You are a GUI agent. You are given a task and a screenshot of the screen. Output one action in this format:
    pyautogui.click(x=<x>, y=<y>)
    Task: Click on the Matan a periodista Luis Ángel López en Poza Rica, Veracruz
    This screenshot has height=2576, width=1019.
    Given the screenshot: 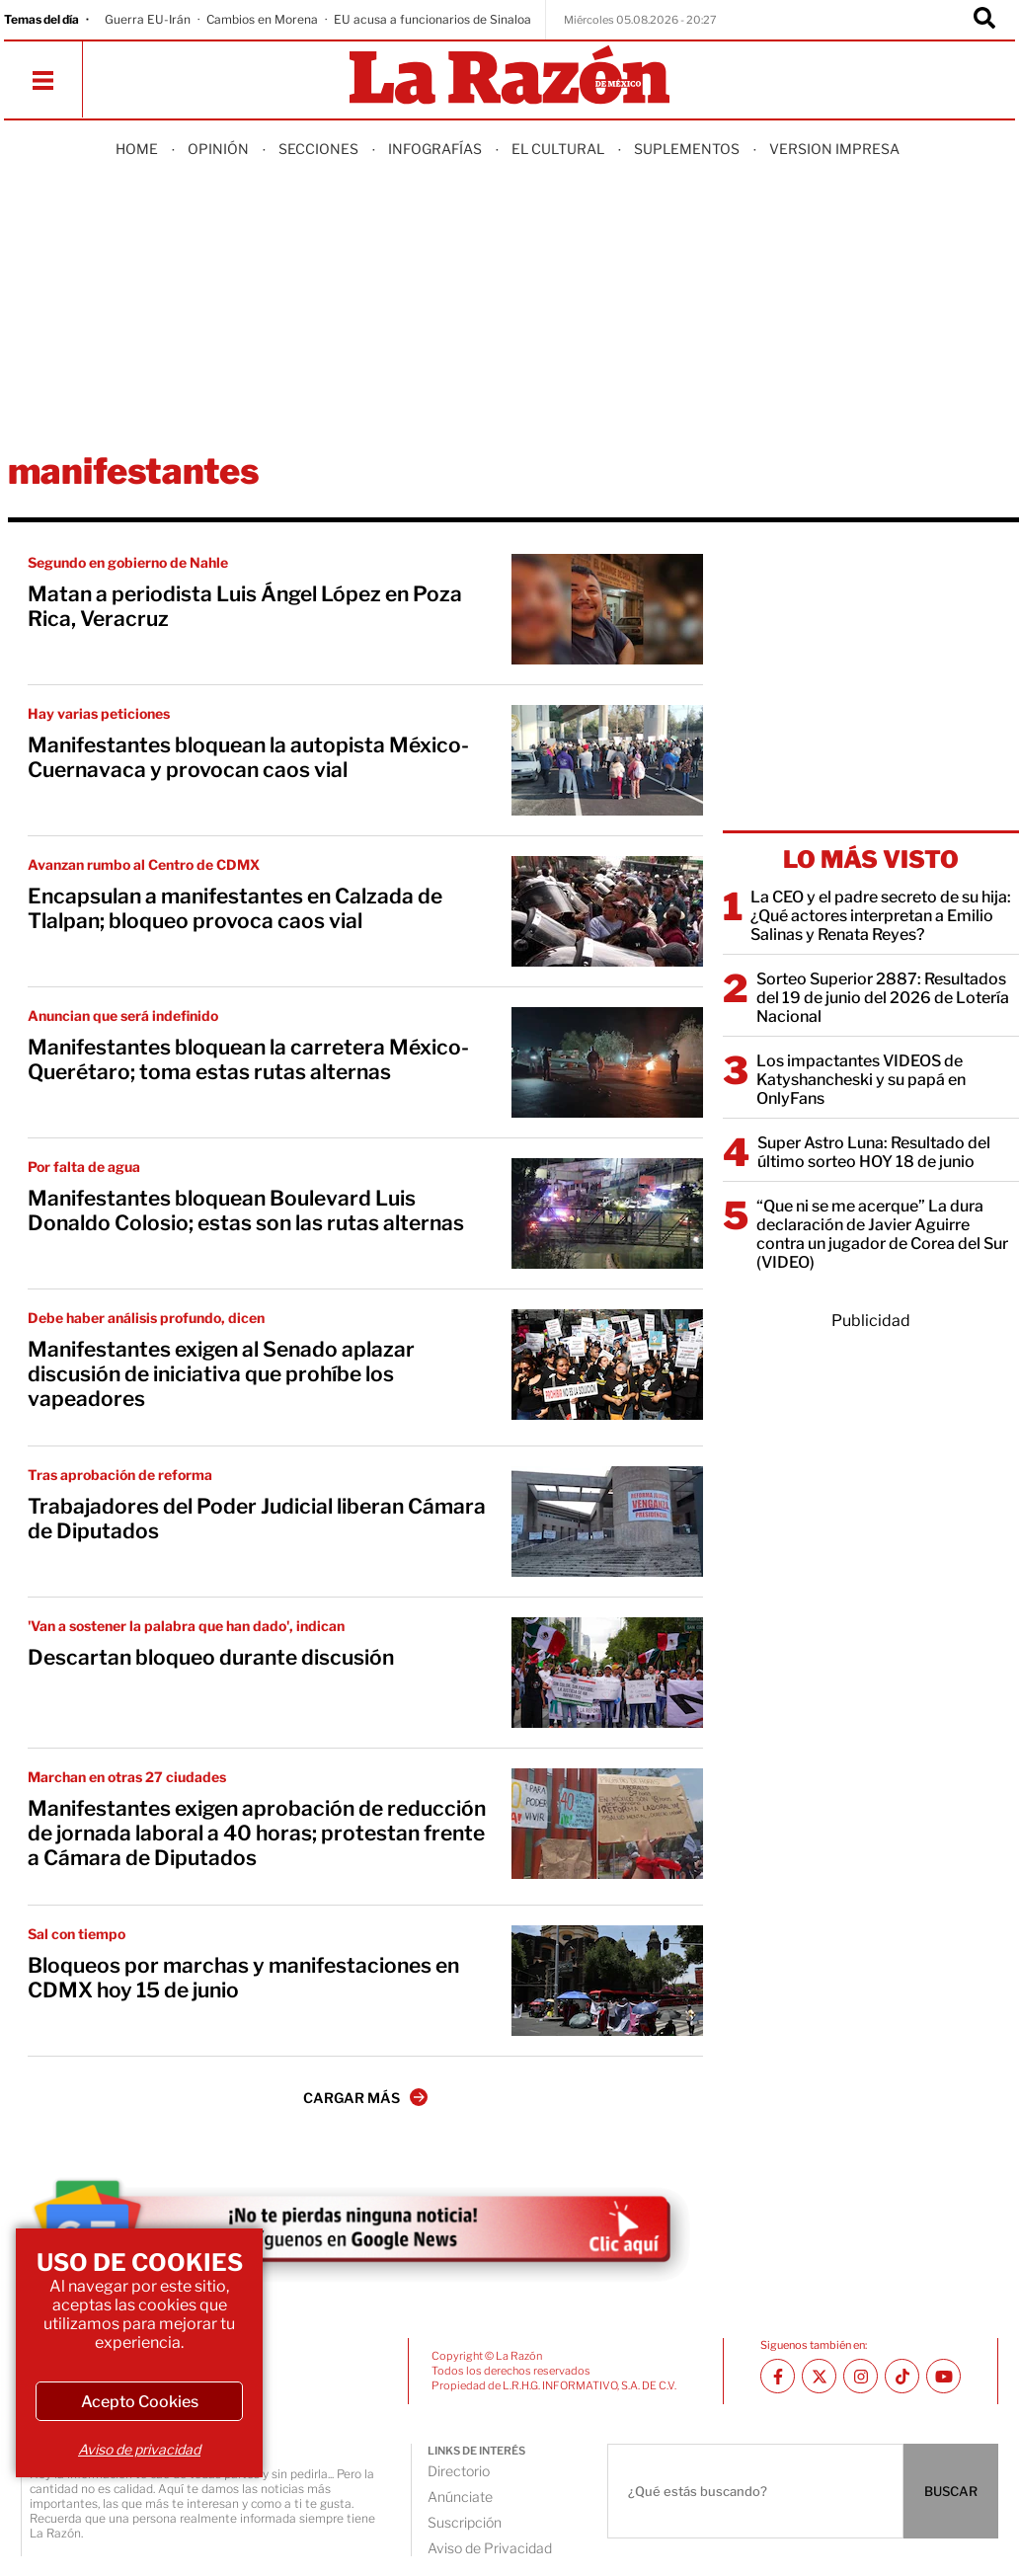 What is the action you would take?
    pyautogui.click(x=245, y=606)
    